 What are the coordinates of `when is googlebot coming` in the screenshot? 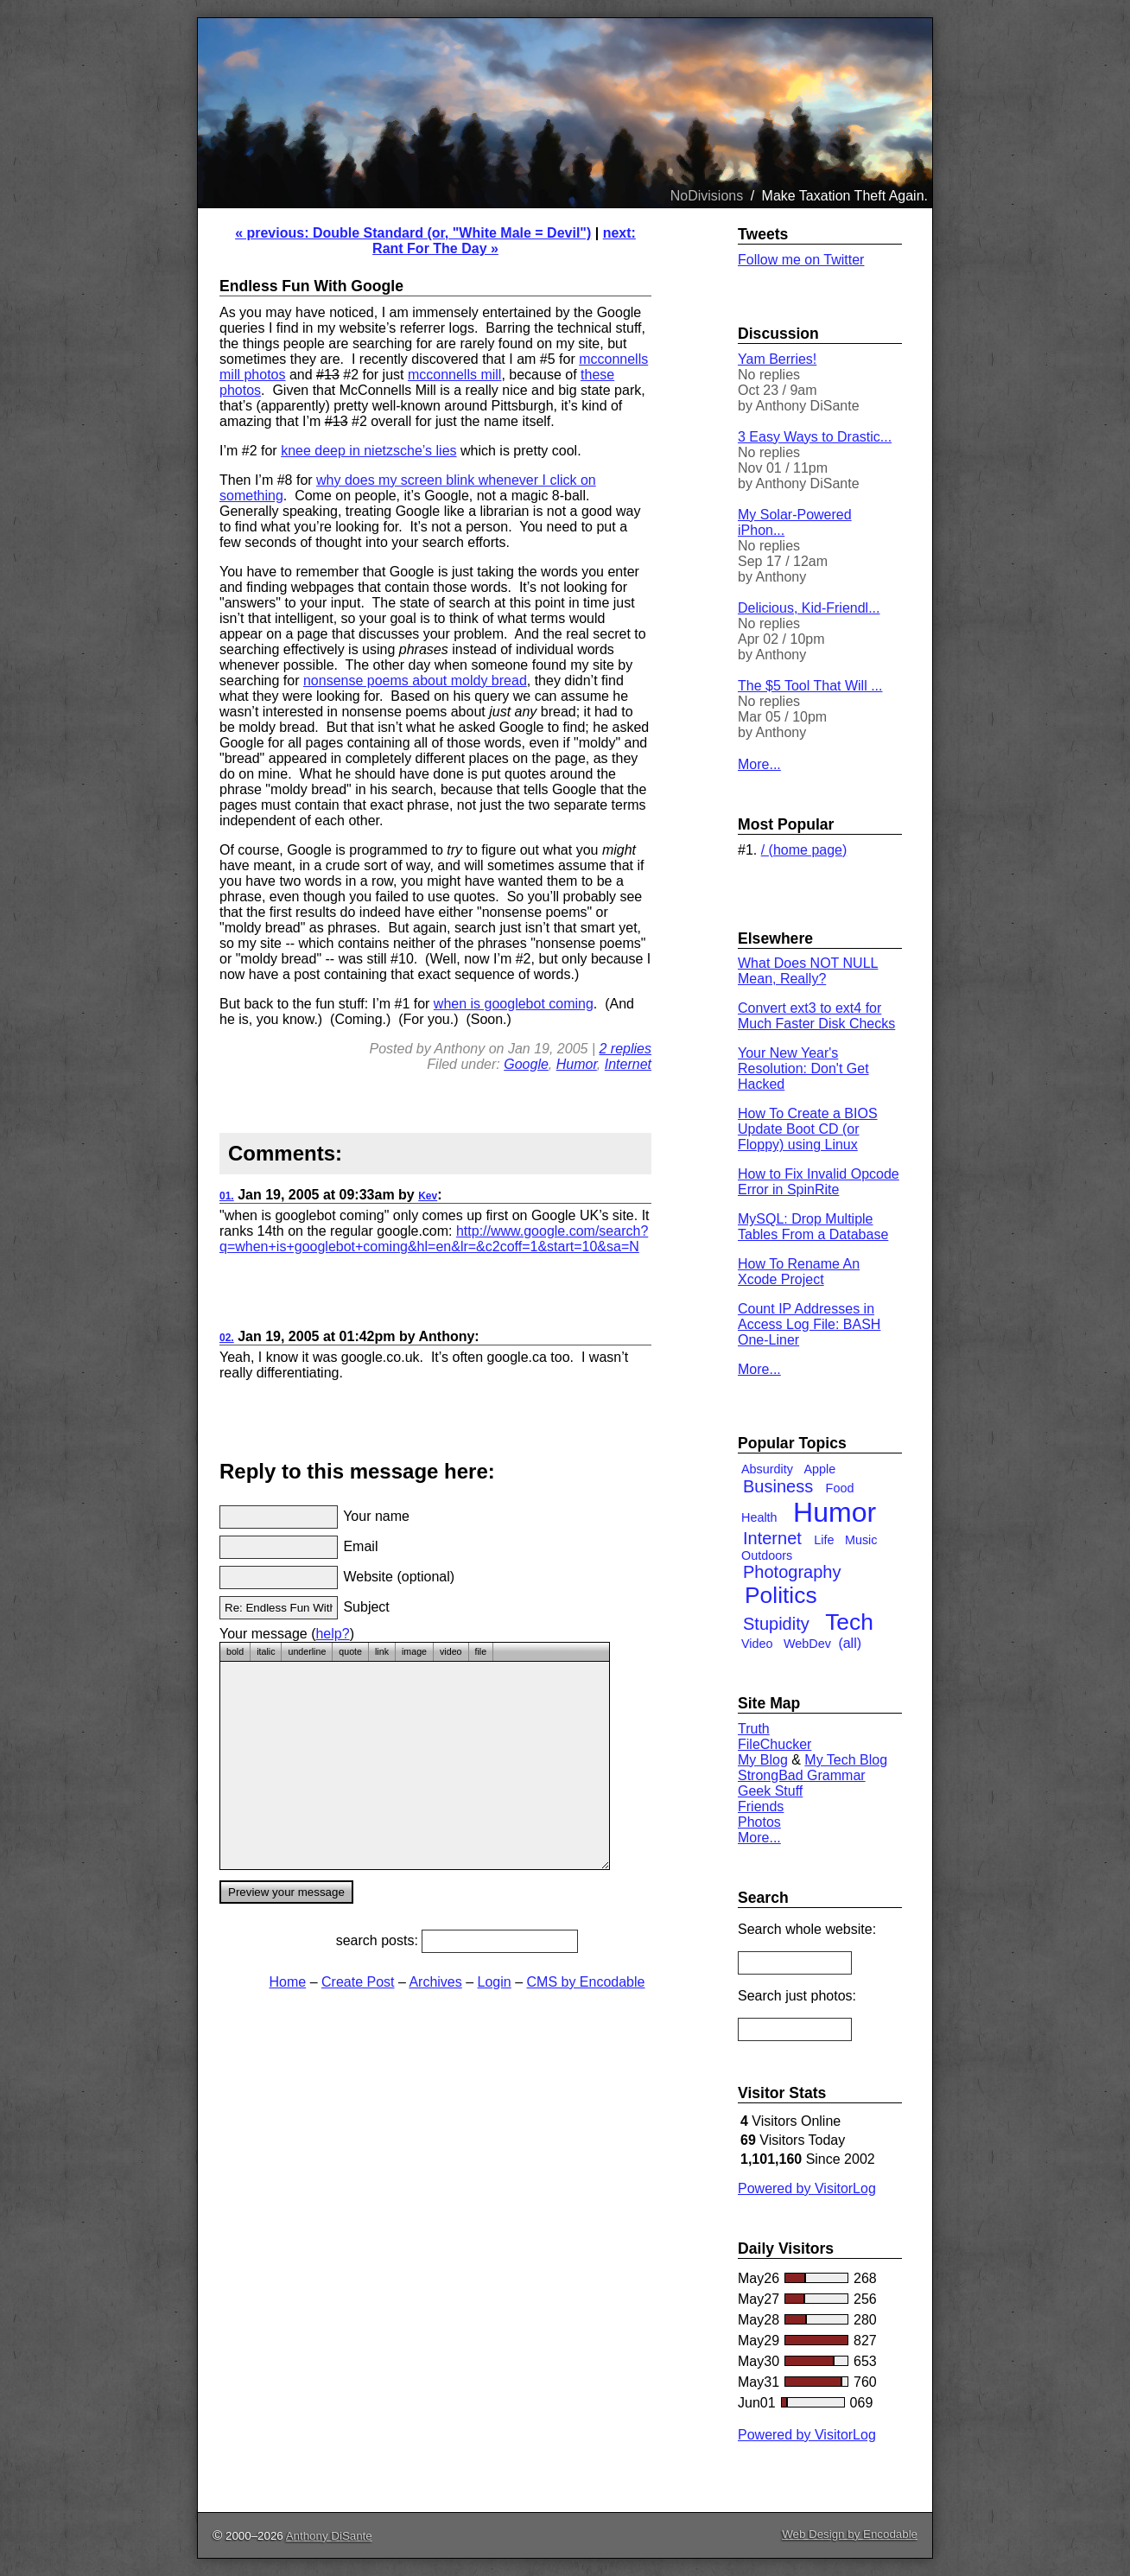 It's located at (514, 1003).